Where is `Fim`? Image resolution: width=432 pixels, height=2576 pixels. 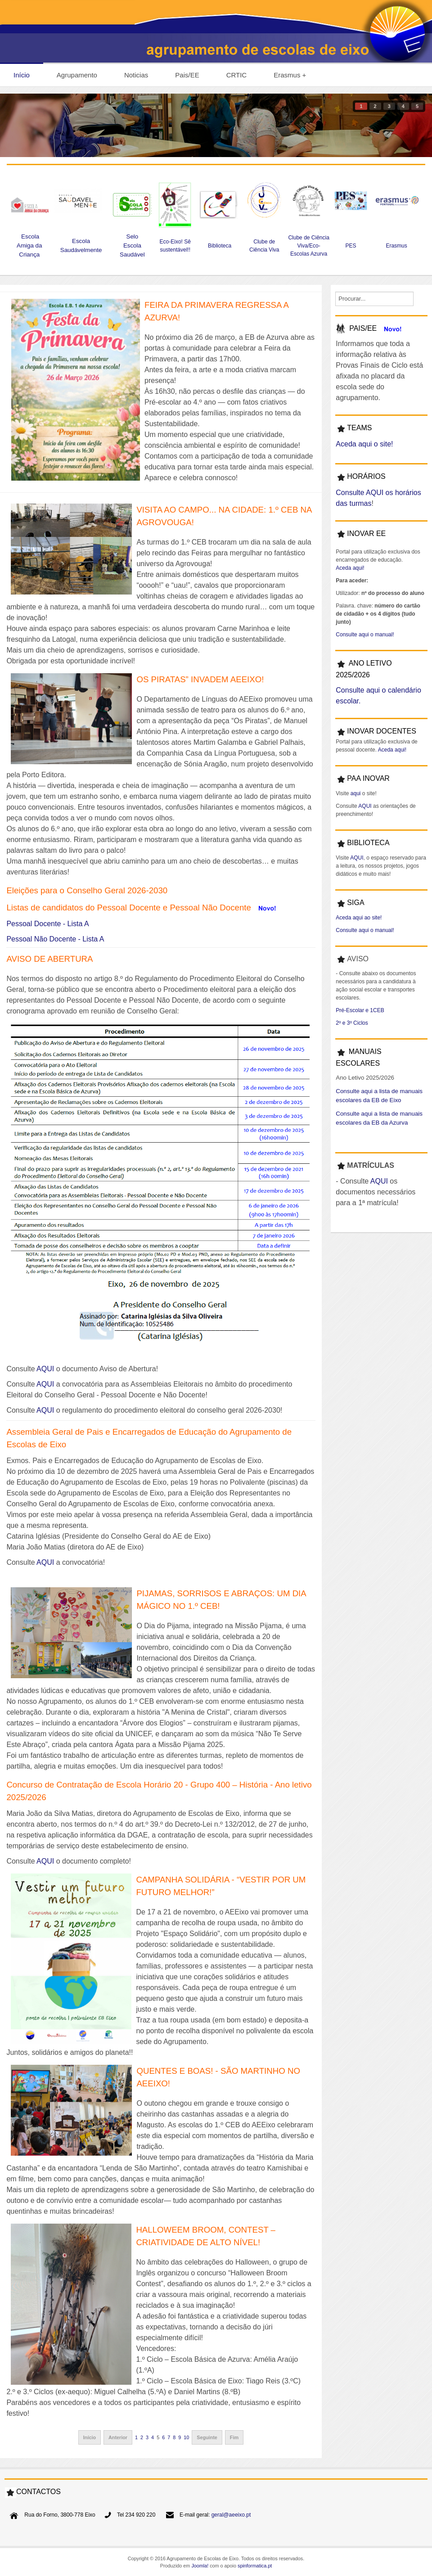
Fim is located at coordinates (234, 2437).